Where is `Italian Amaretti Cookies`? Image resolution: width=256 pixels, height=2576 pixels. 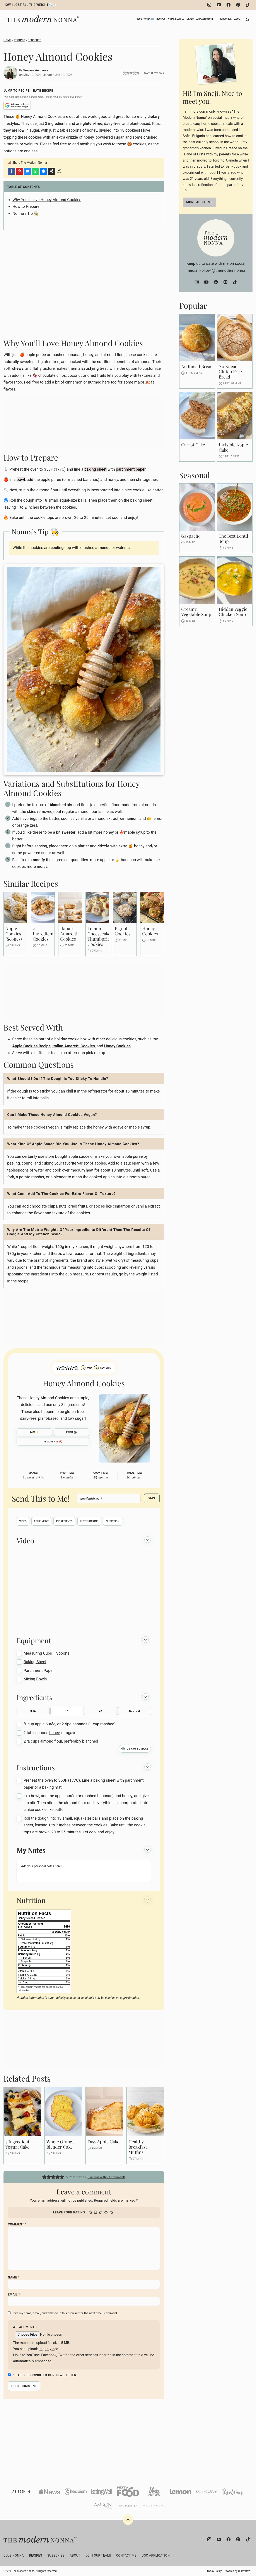
Italian Amaretti Cookies is located at coordinates (68, 933).